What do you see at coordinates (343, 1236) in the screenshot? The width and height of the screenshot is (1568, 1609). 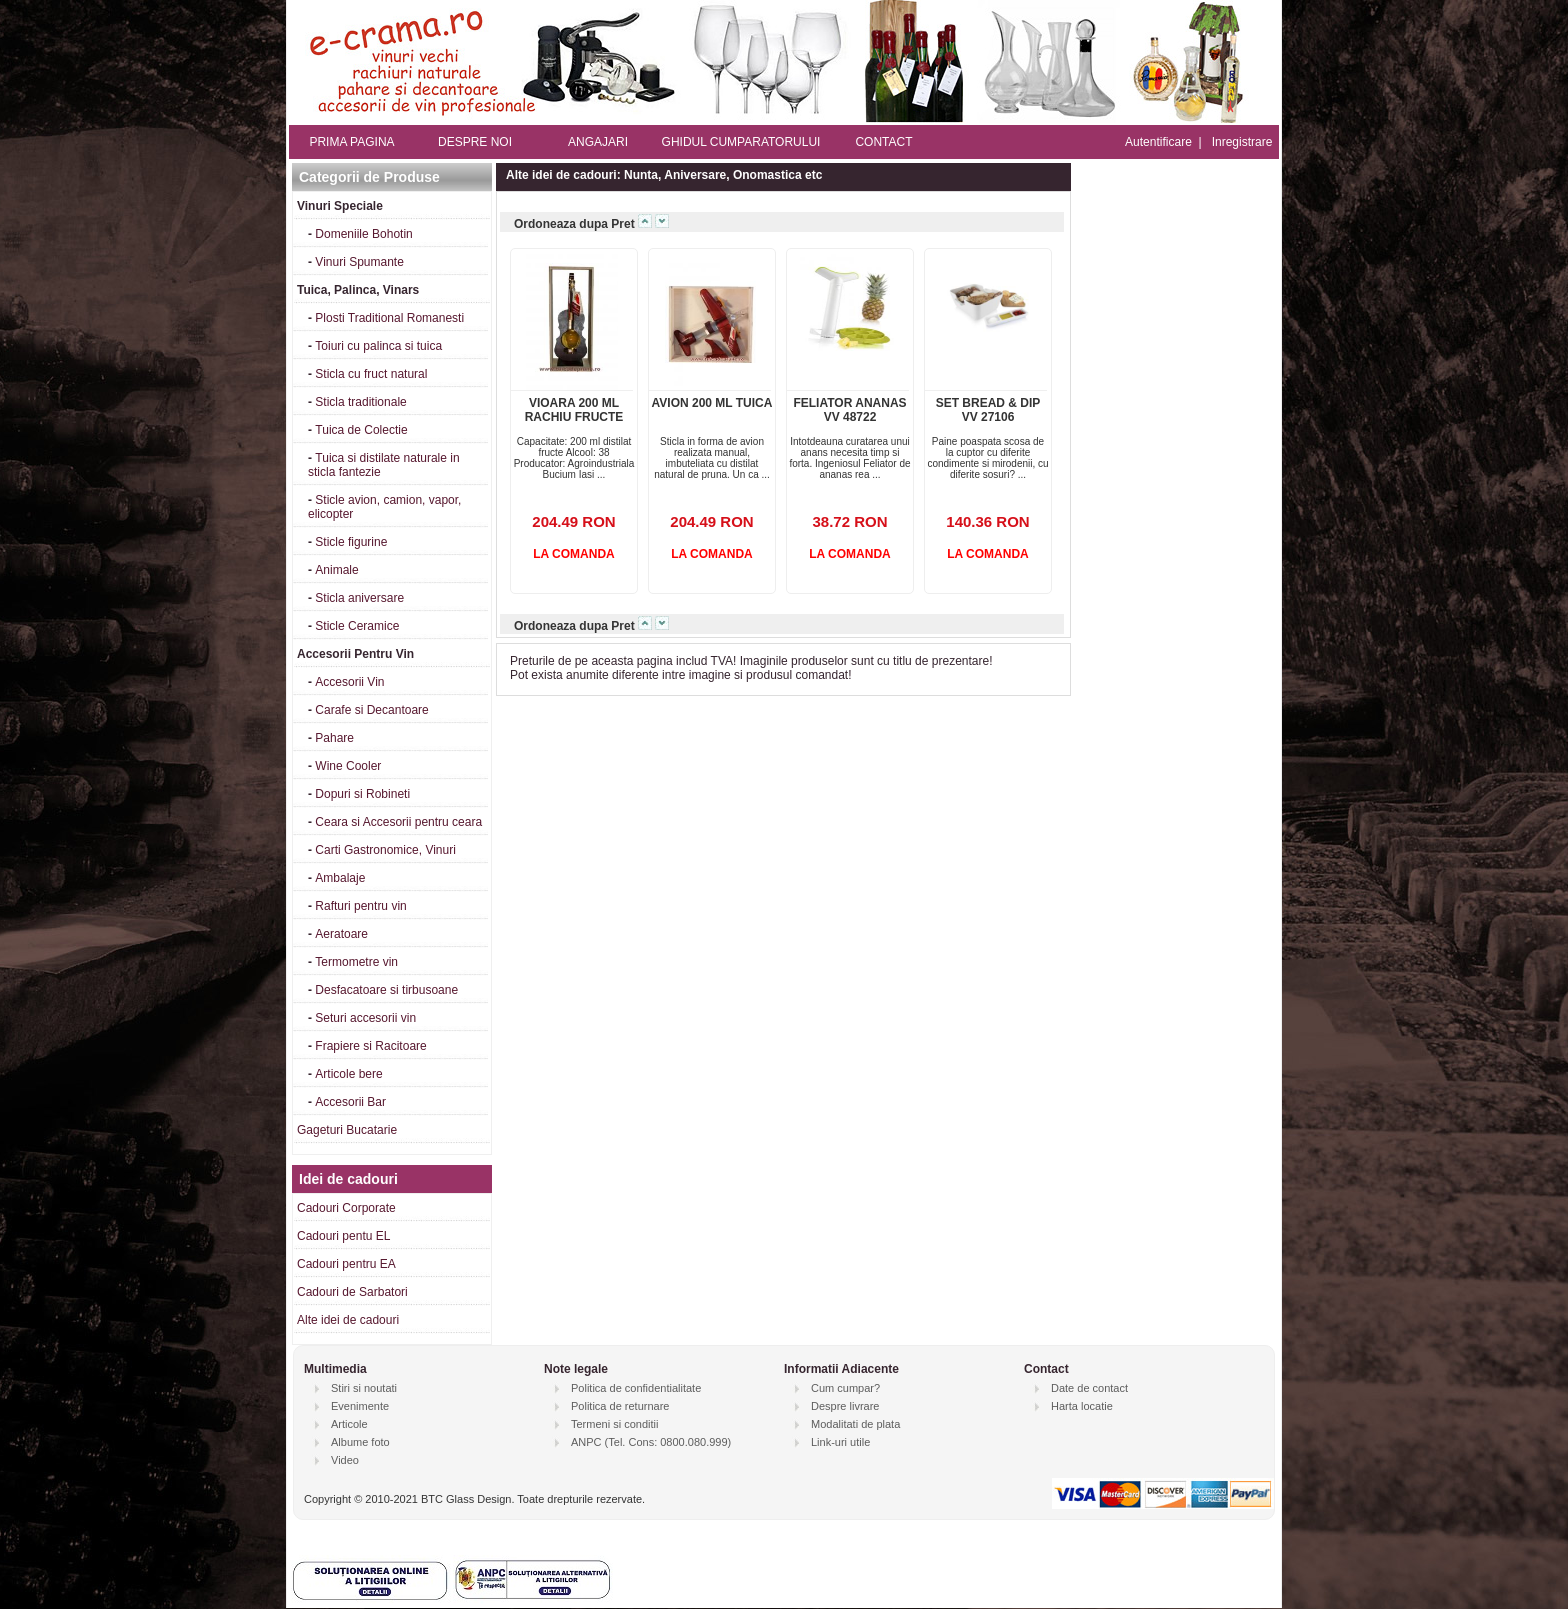 I see `Cadouri pentu EL` at bounding box center [343, 1236].